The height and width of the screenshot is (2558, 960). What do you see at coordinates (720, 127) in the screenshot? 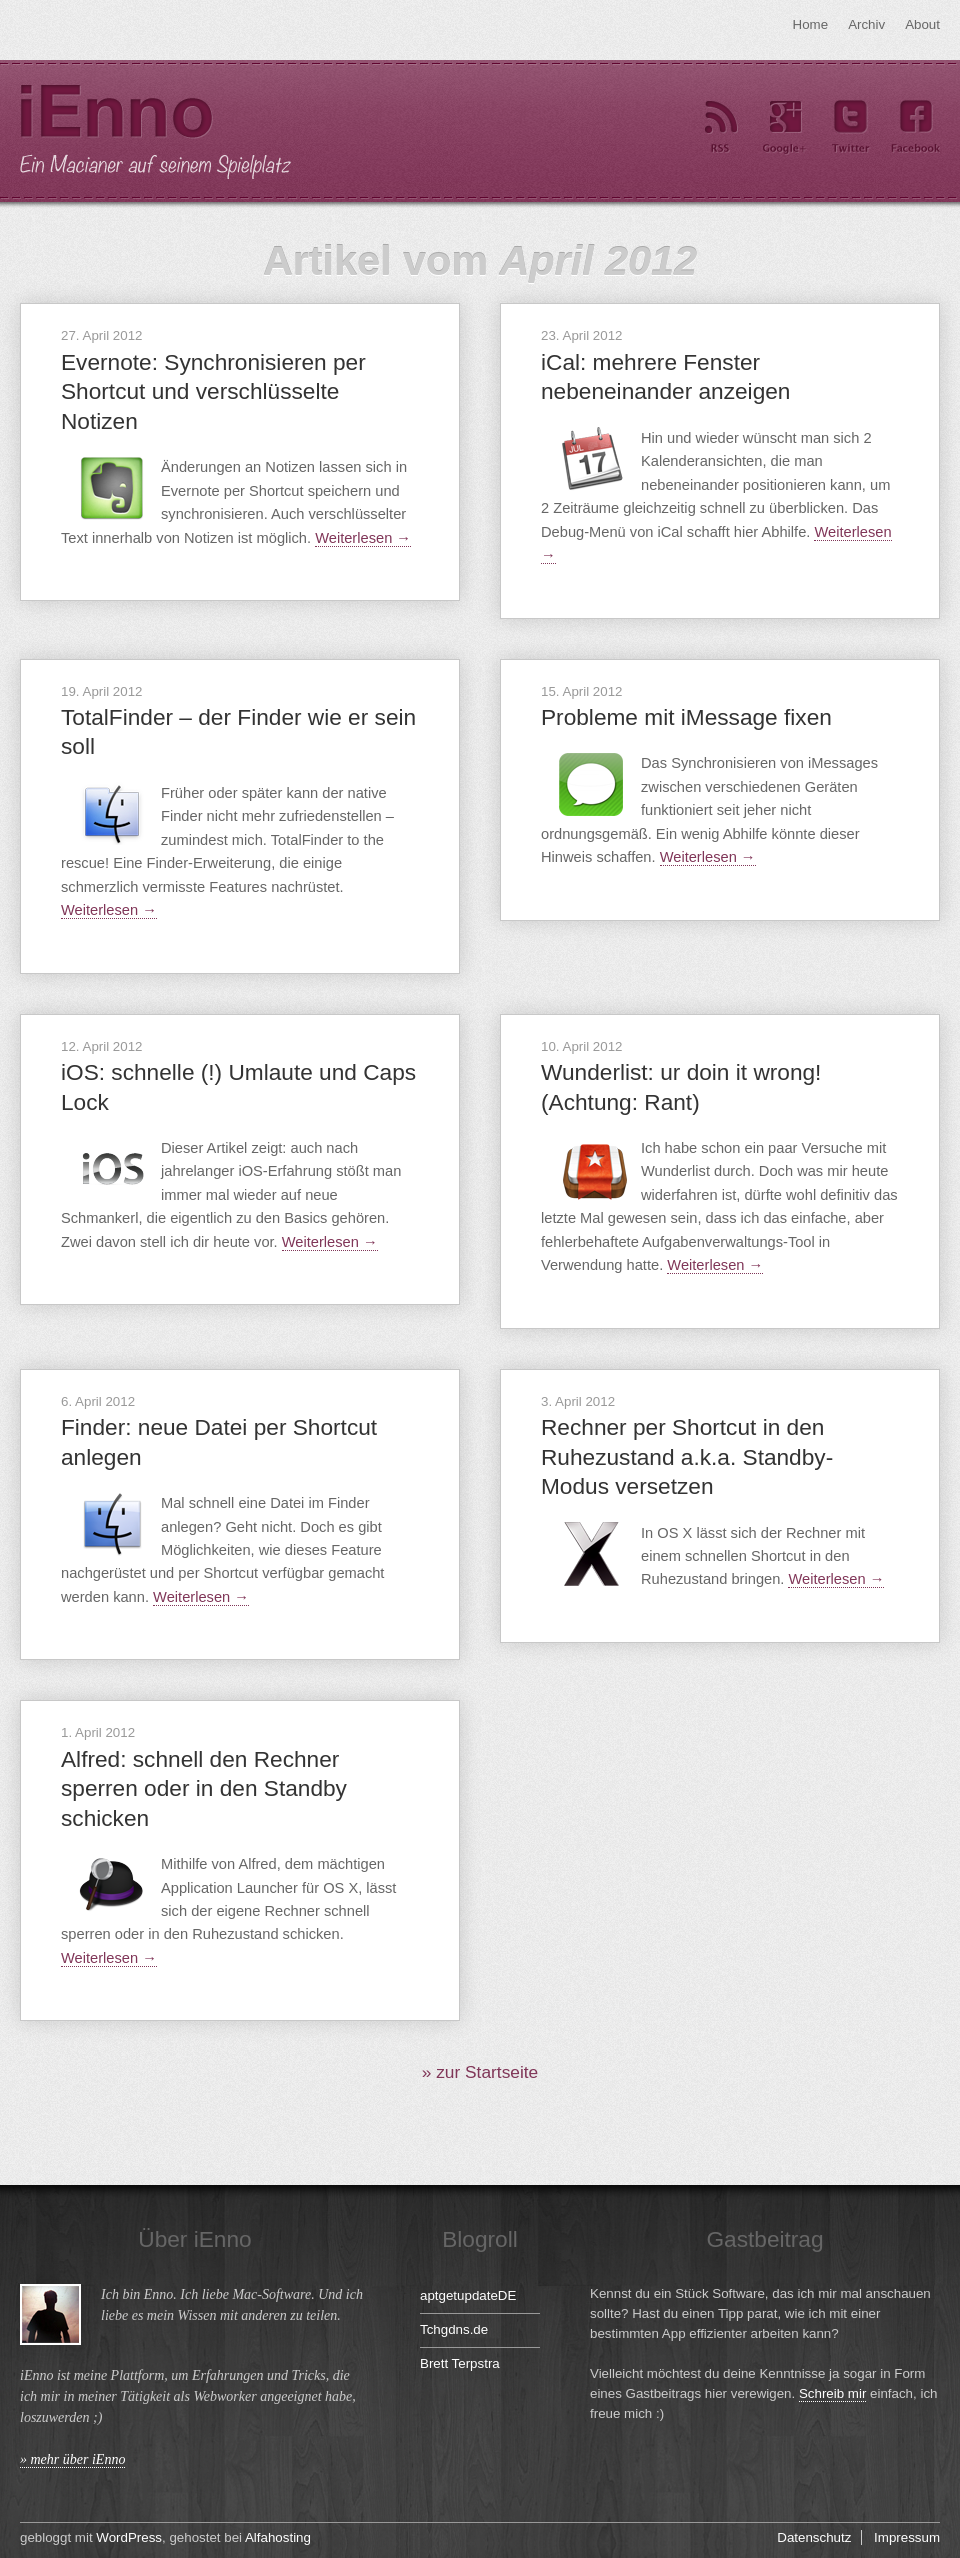
I see `RSS` at bounding box center [720, 127].